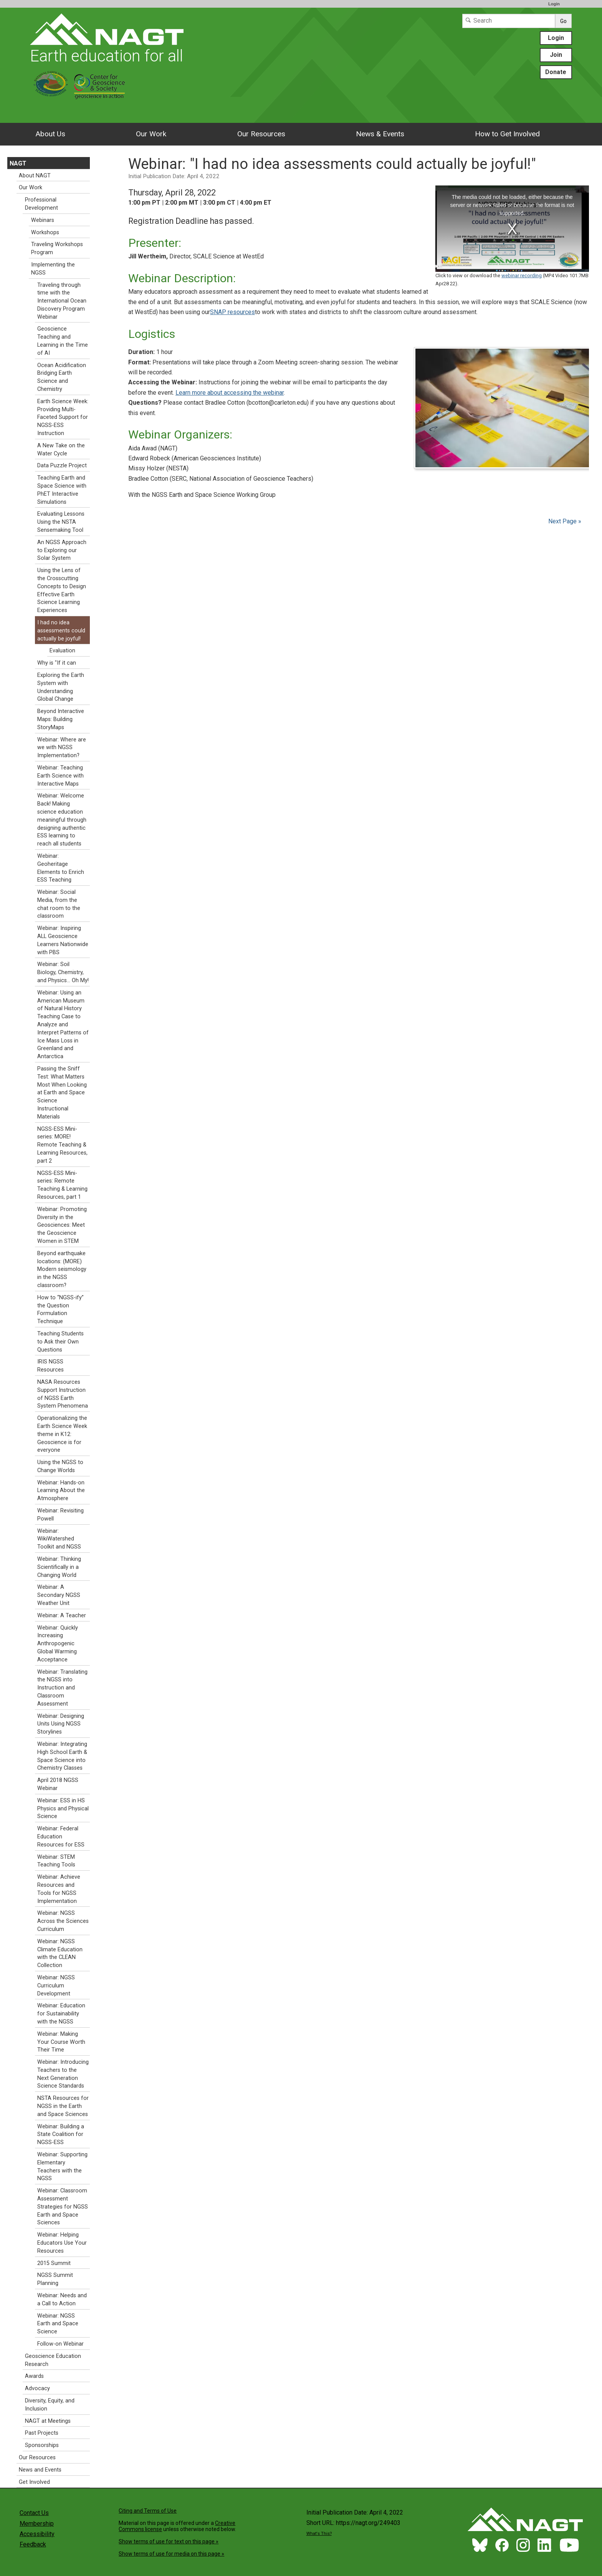 The image size is (602, 2576). Describe the element at coordinates (61, 377) in the screenshot. I see `Ocean Acidification Bridging Earth Science and Chemistry` at that location.